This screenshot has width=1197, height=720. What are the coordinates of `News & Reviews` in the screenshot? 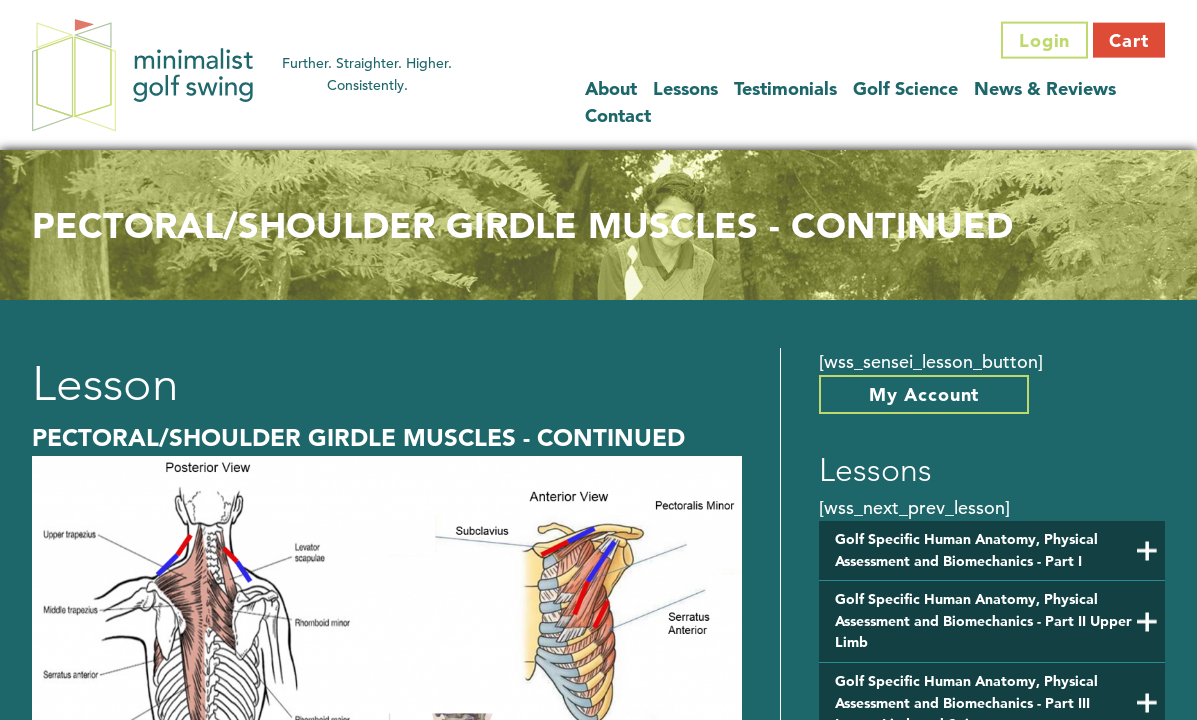 It's located at (1045, 87).